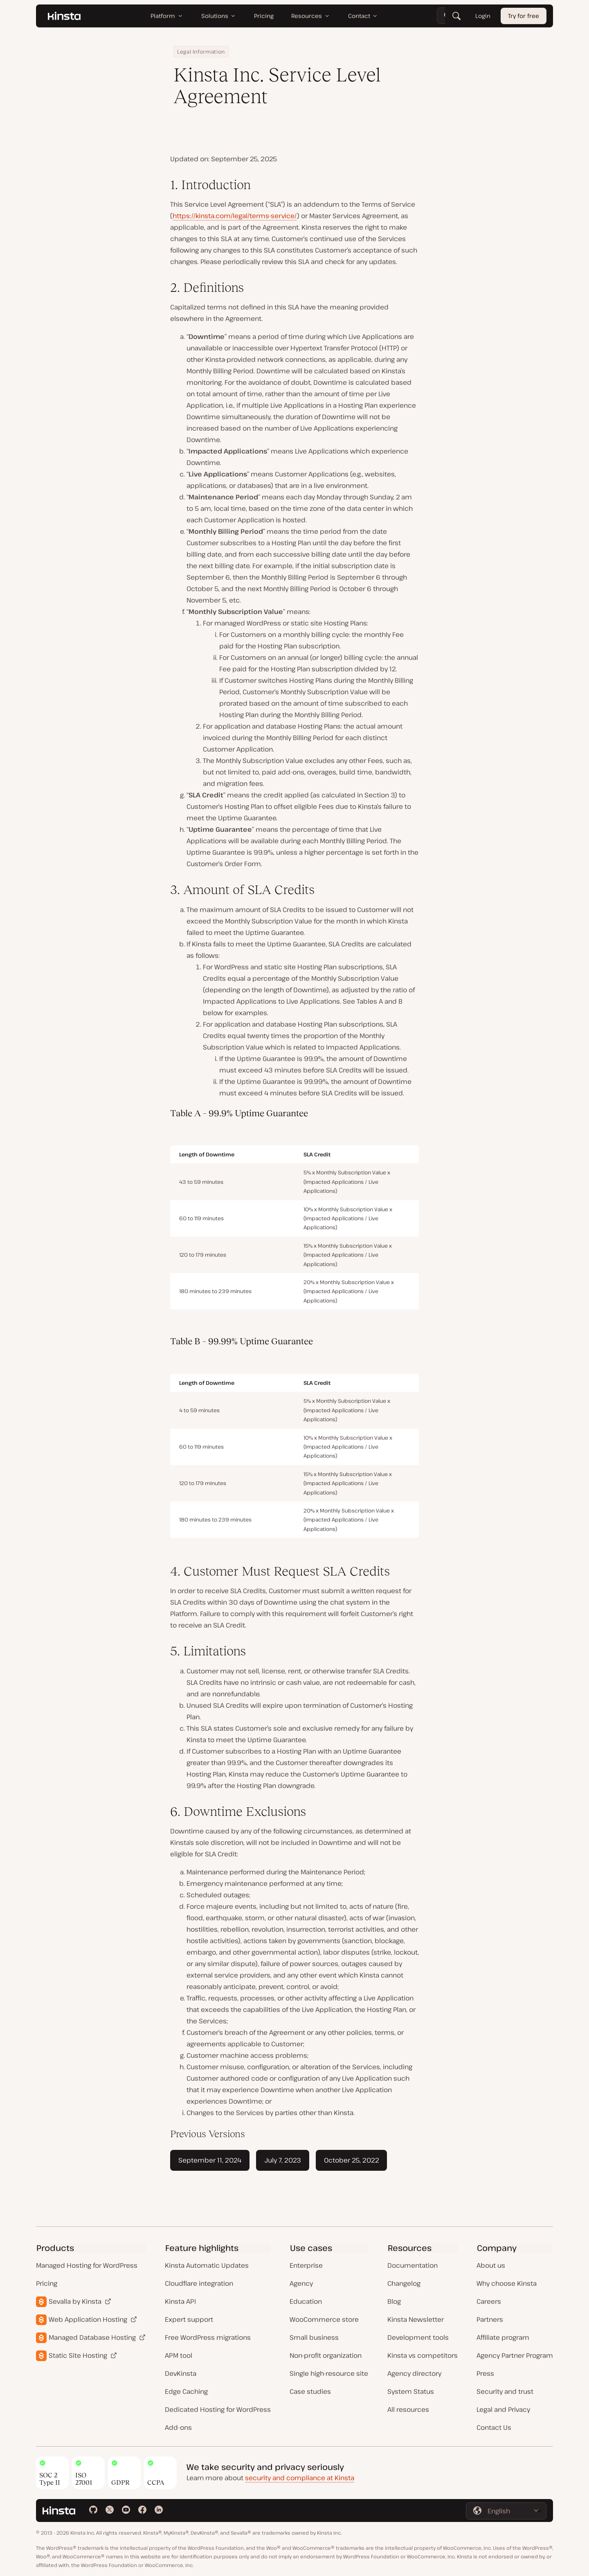  I want to click on Careers, so click(489, 2301).